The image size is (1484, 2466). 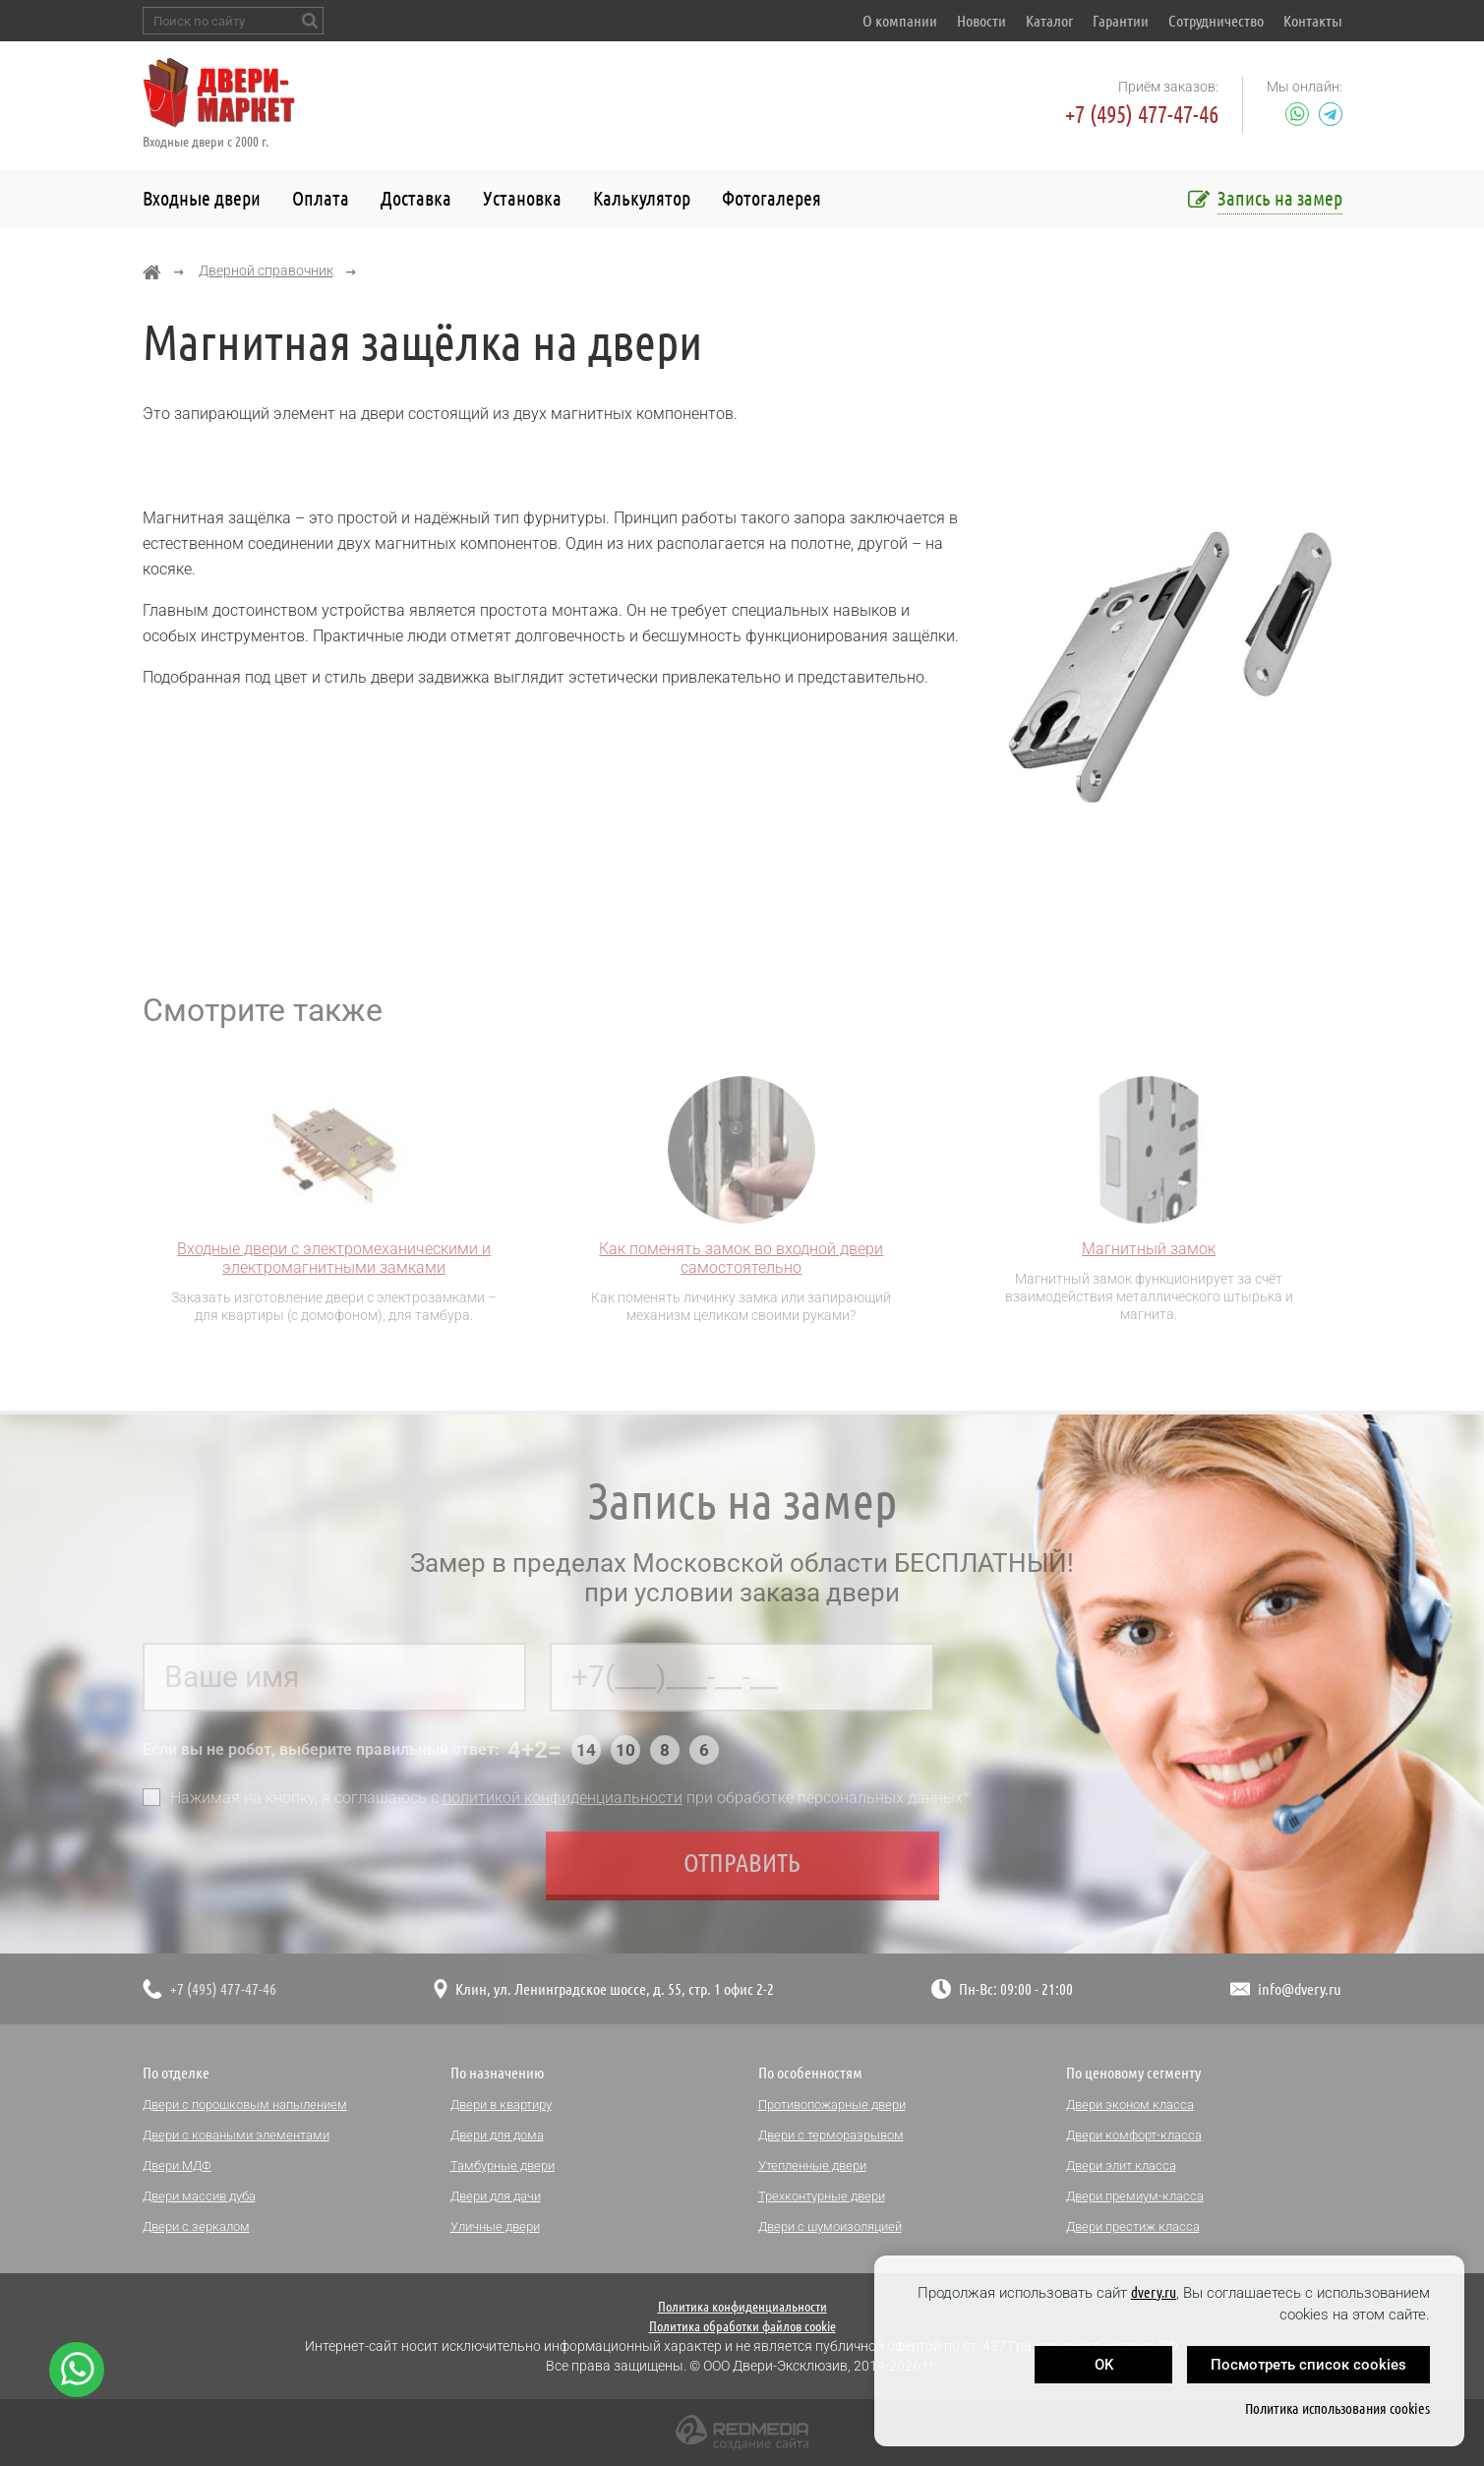 I want to click on Установка, so click(x=522, y=198).